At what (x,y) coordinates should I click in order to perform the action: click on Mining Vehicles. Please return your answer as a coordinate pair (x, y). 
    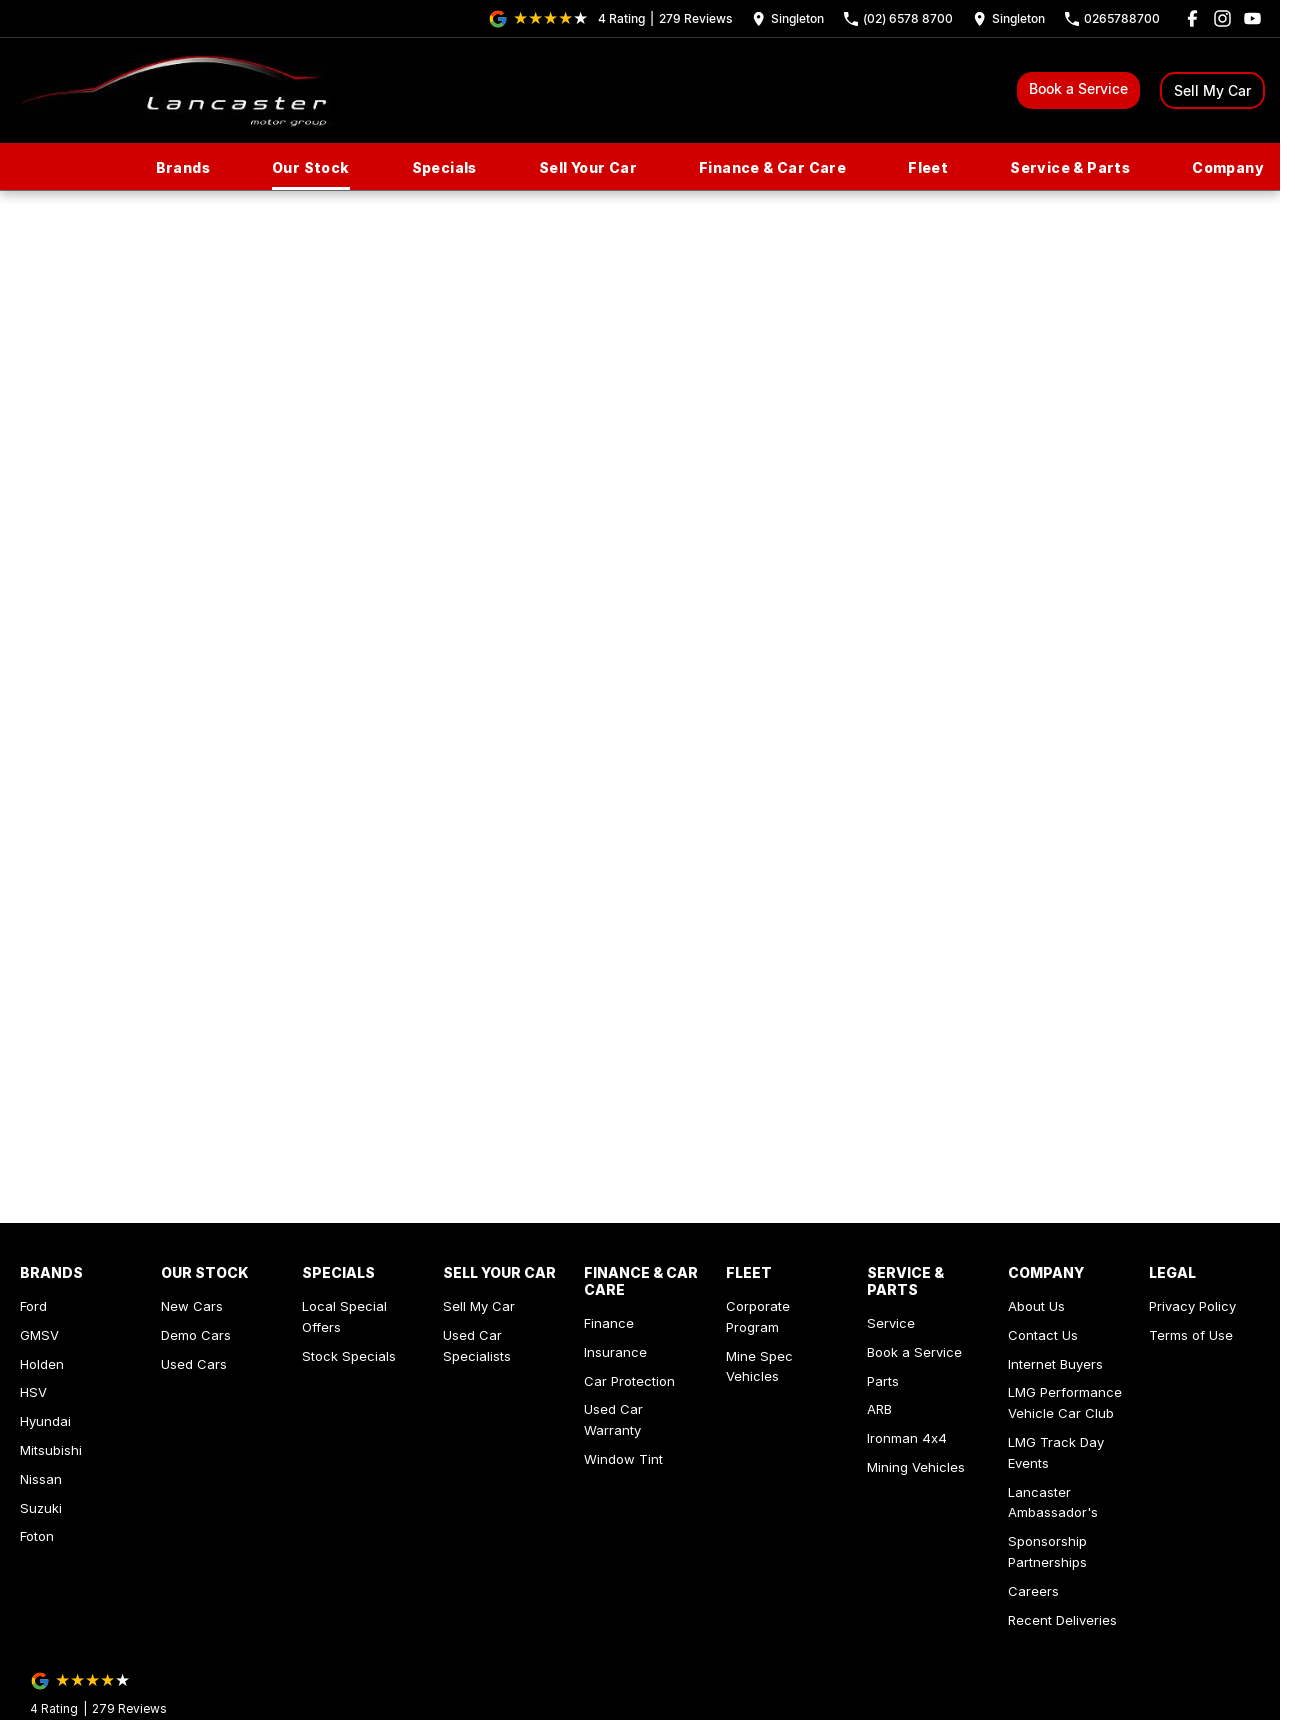
    Looking at the image, I should click on (916, 1467).